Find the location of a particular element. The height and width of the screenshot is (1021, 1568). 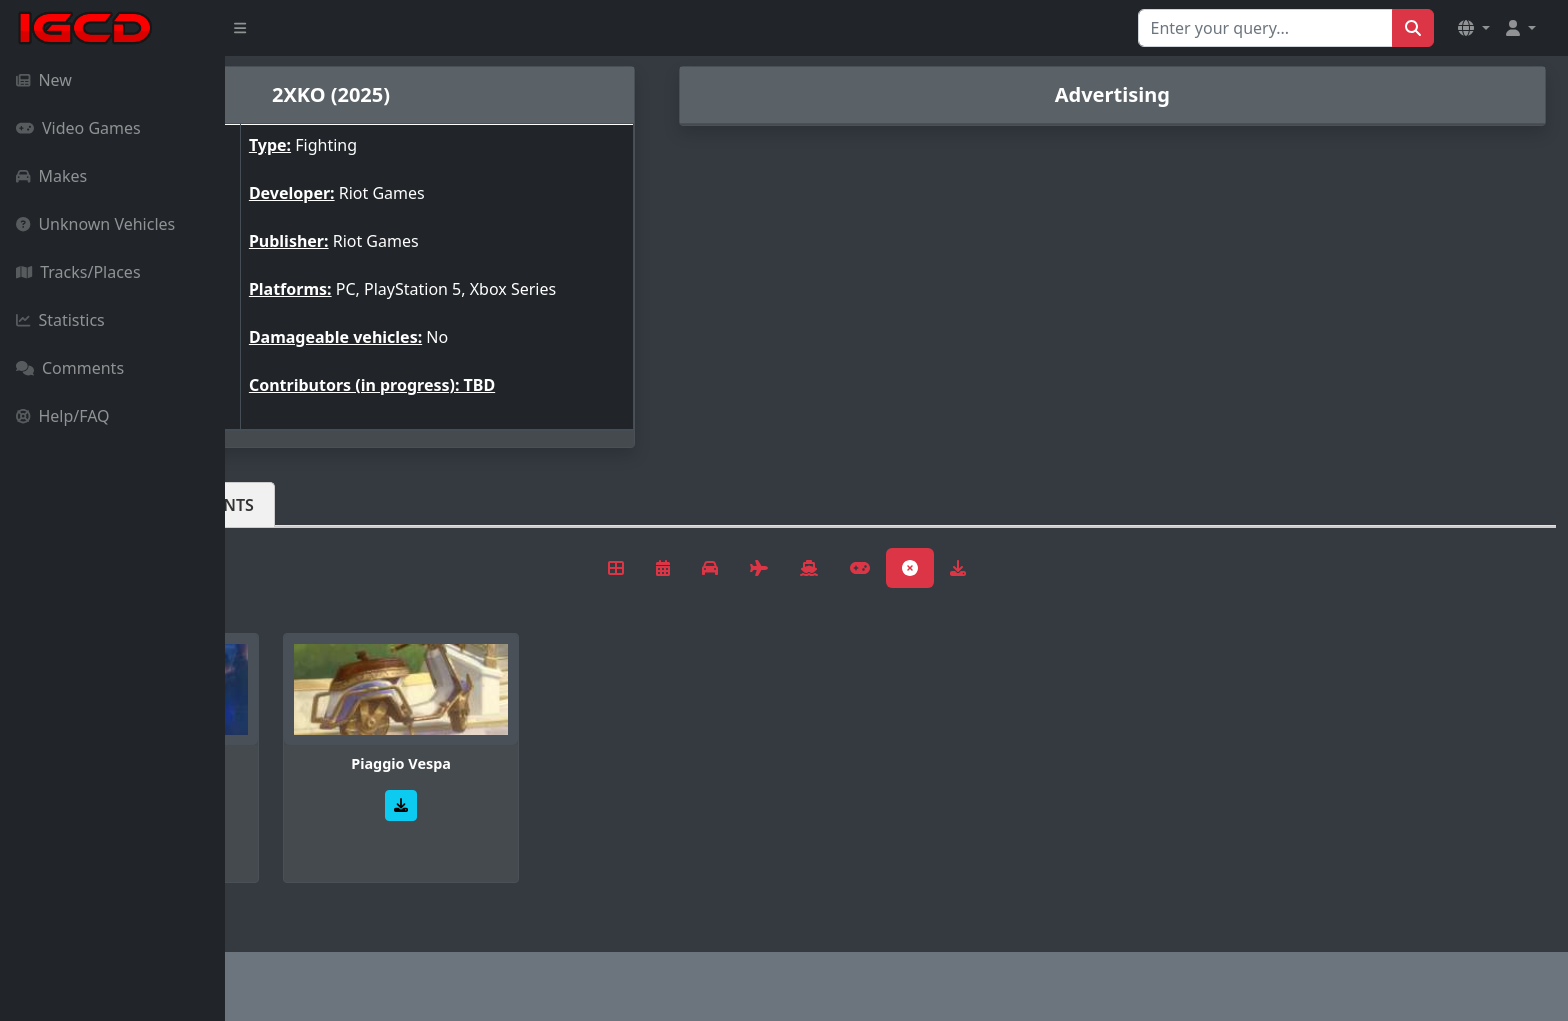

Unknown Vehicles is located at coordinates (95, 224).